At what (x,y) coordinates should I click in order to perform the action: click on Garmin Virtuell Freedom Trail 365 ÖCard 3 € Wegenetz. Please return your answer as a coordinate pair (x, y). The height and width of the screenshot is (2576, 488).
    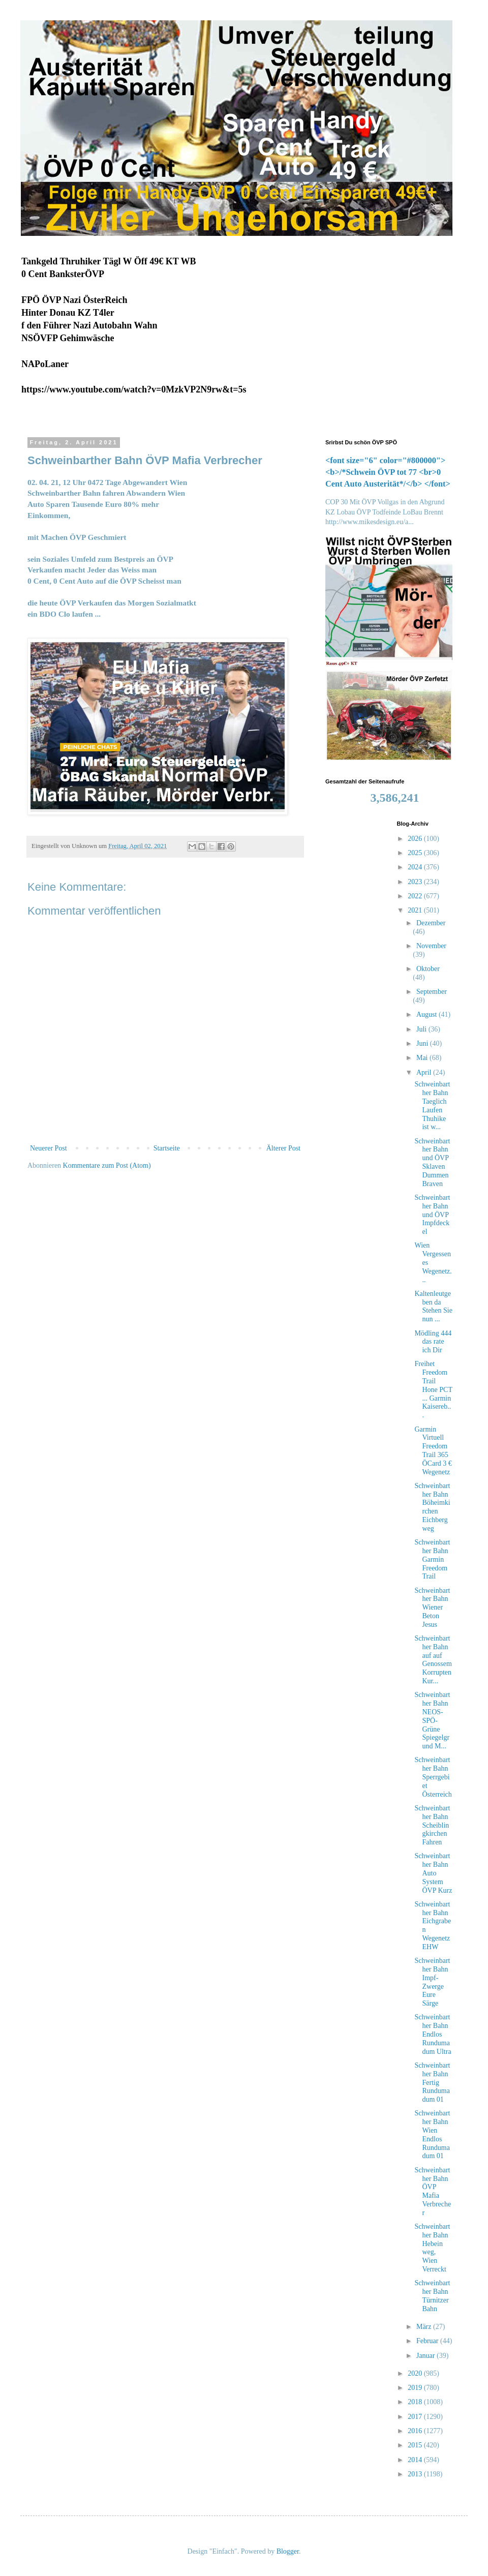
    Looking at the image, I should click on (432, 1451).